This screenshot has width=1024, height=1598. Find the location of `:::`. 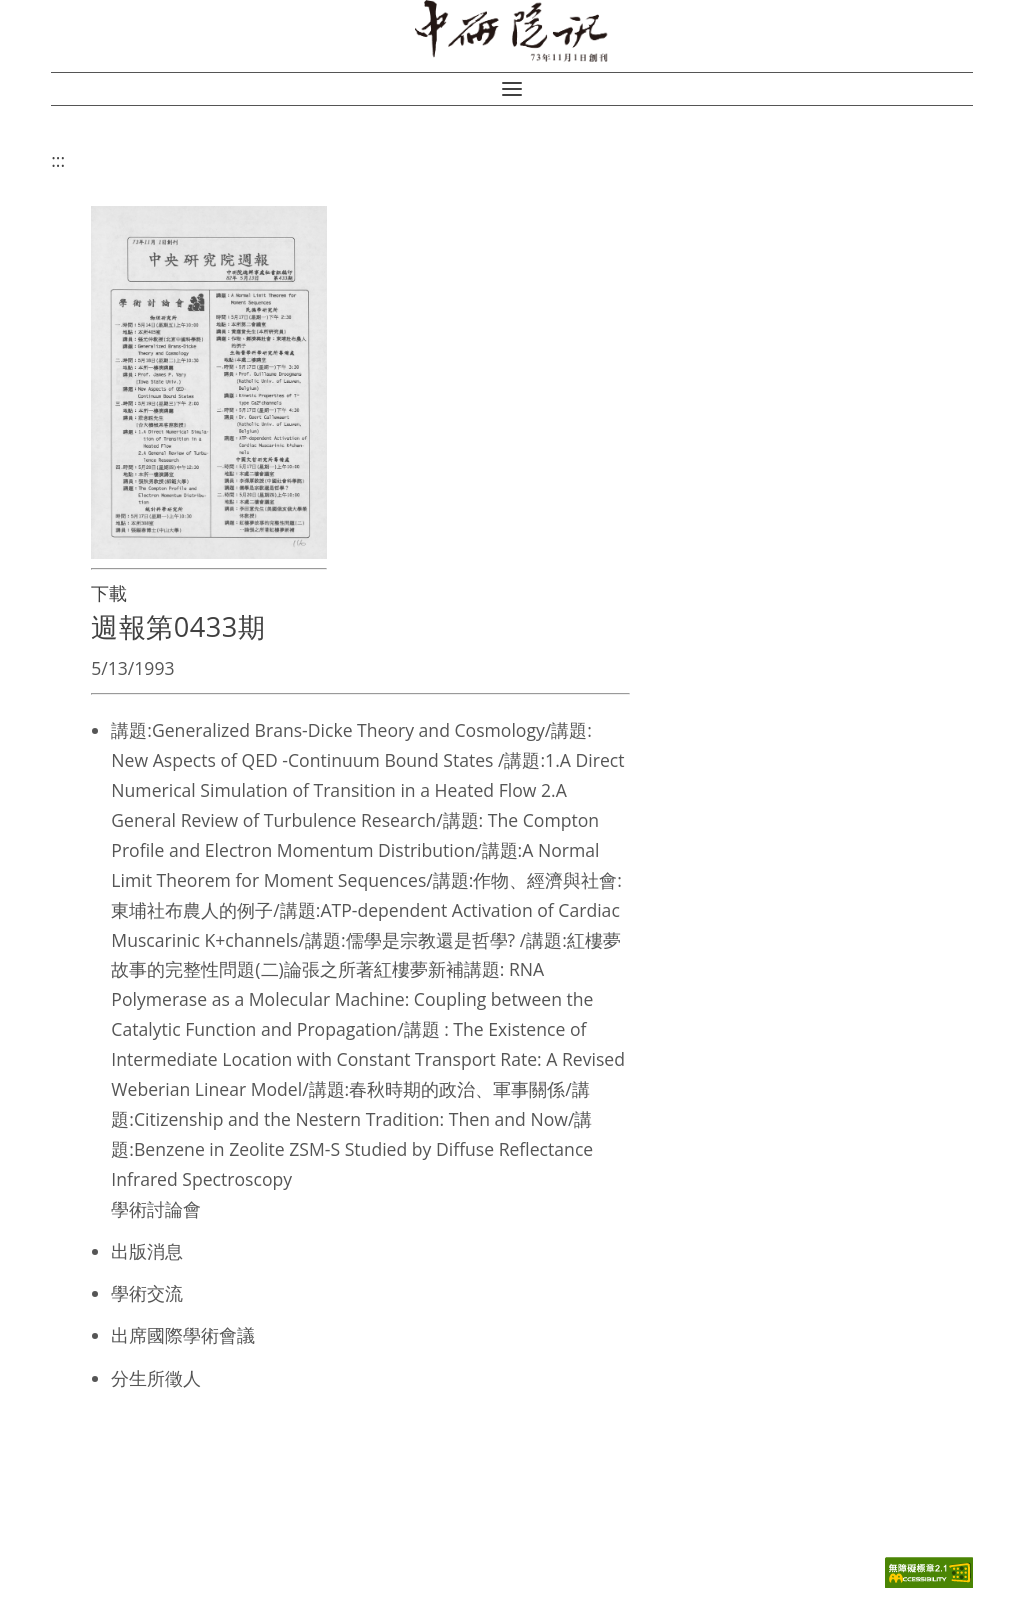

::: is located at coordinates (58, 160).